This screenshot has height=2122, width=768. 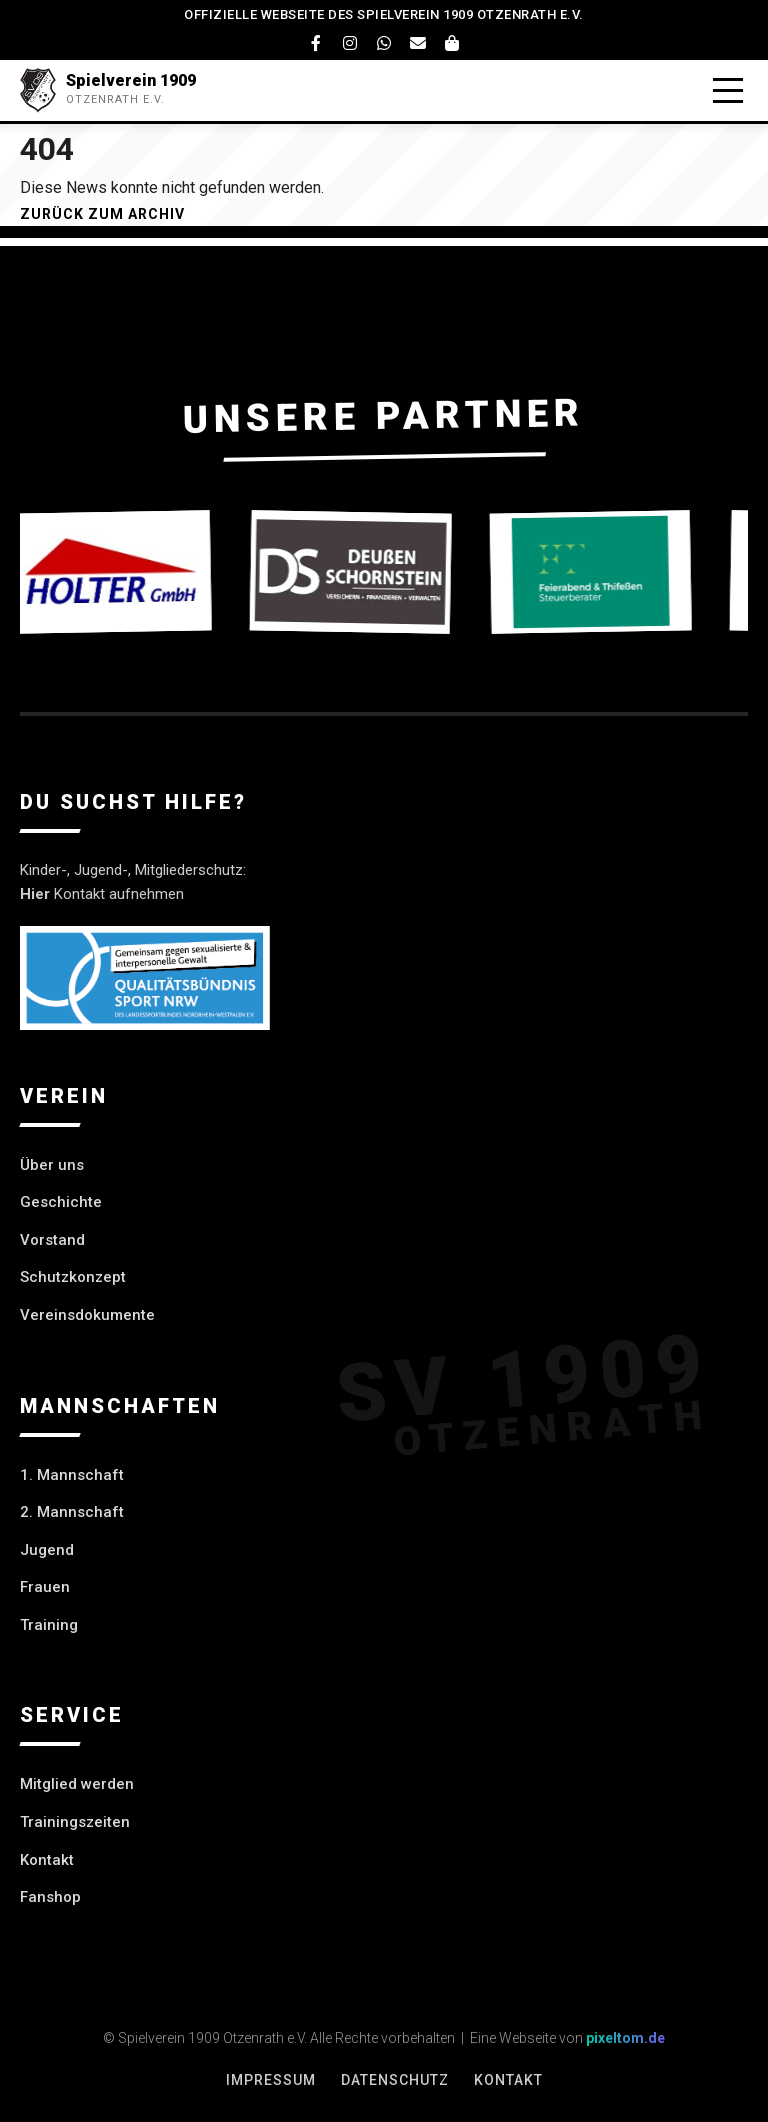 I want to click on [Email], so click(x=418, y=43).